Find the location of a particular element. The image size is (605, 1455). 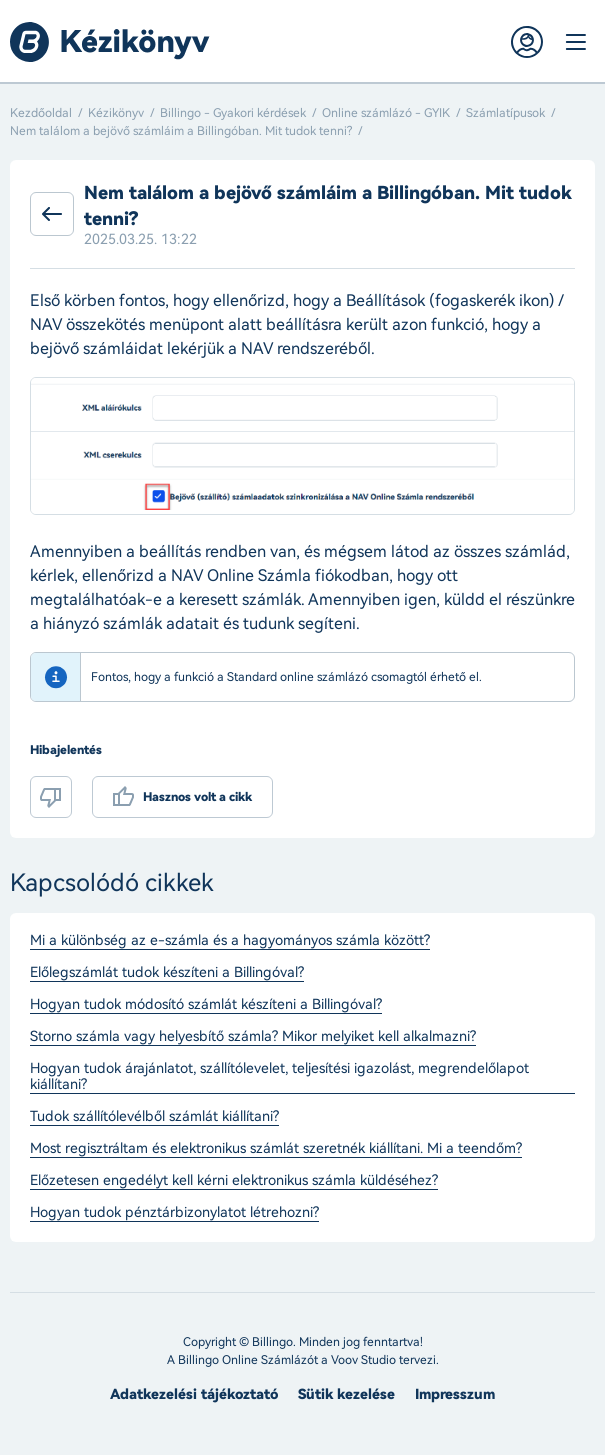

Előlegszámlát tudok készíteni a Billingóval? is located at coordinates (167, 973).